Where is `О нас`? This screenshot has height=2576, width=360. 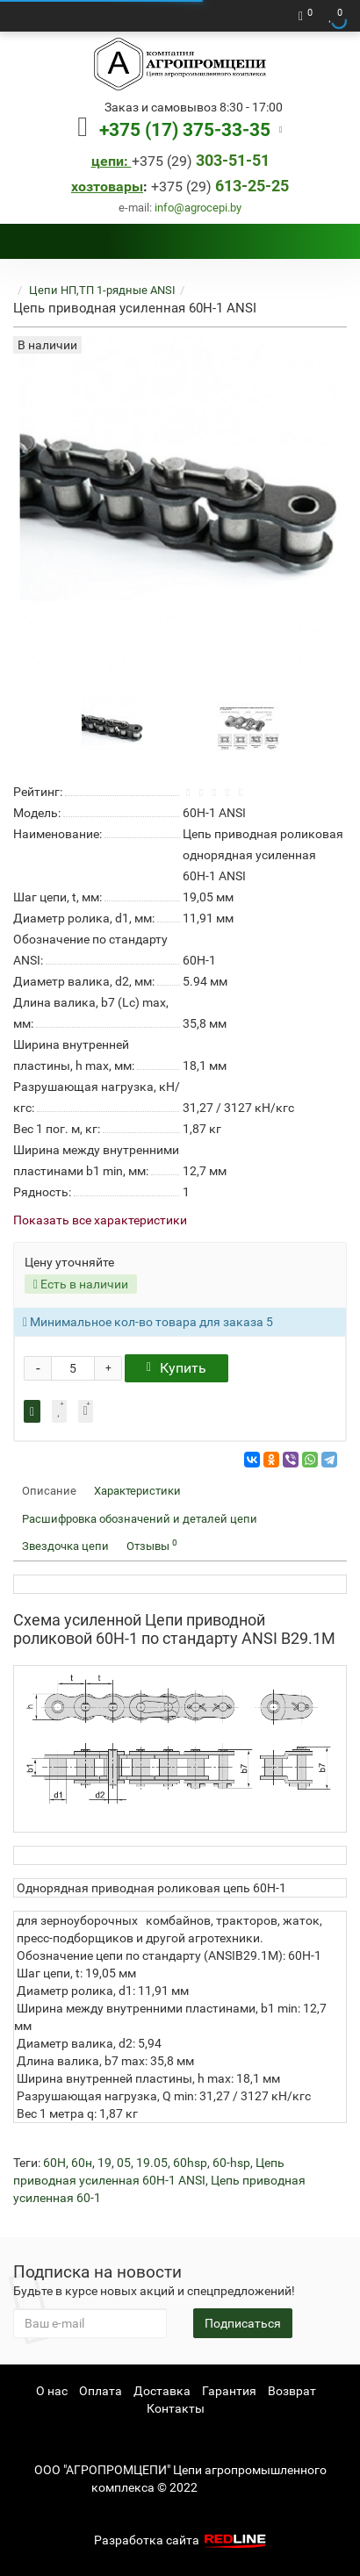
О нас is located at coordinates (52, 2391).